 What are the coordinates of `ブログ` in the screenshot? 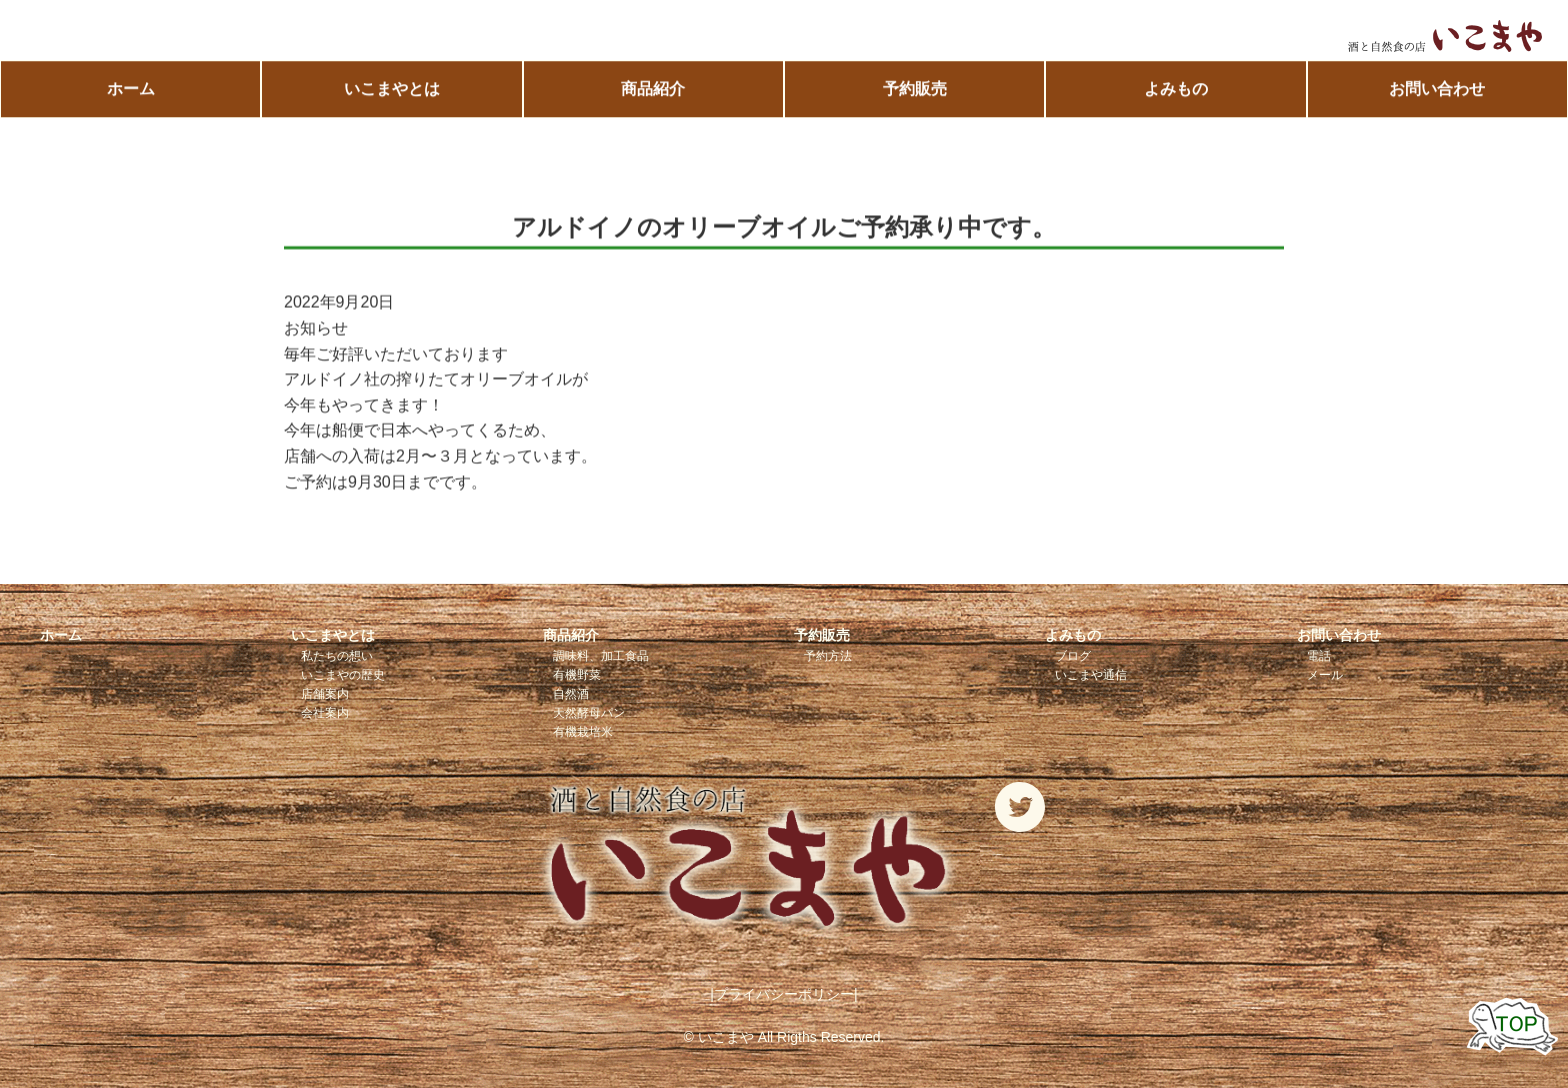 It's located at (1073, 656).